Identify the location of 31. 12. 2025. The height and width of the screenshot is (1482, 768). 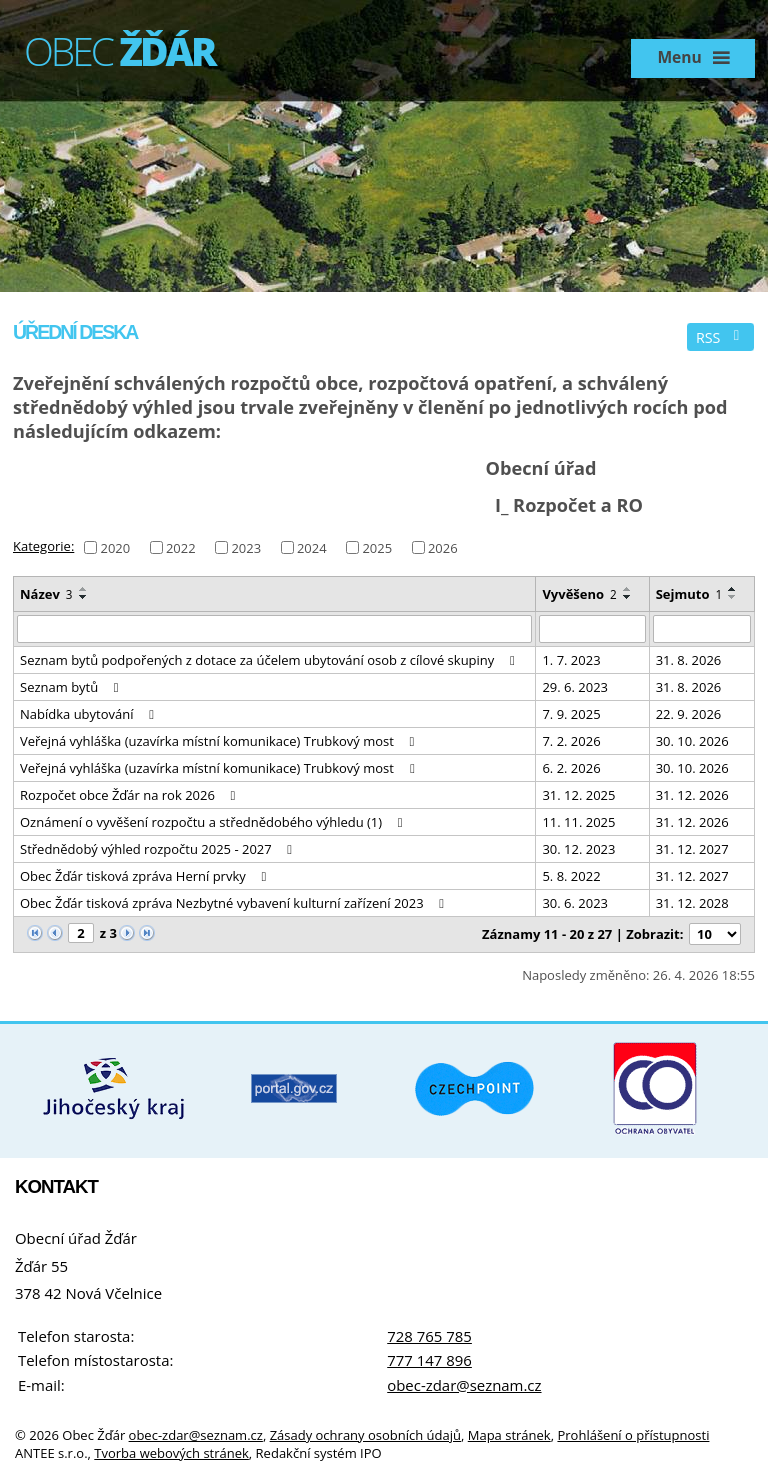
(578, 795).